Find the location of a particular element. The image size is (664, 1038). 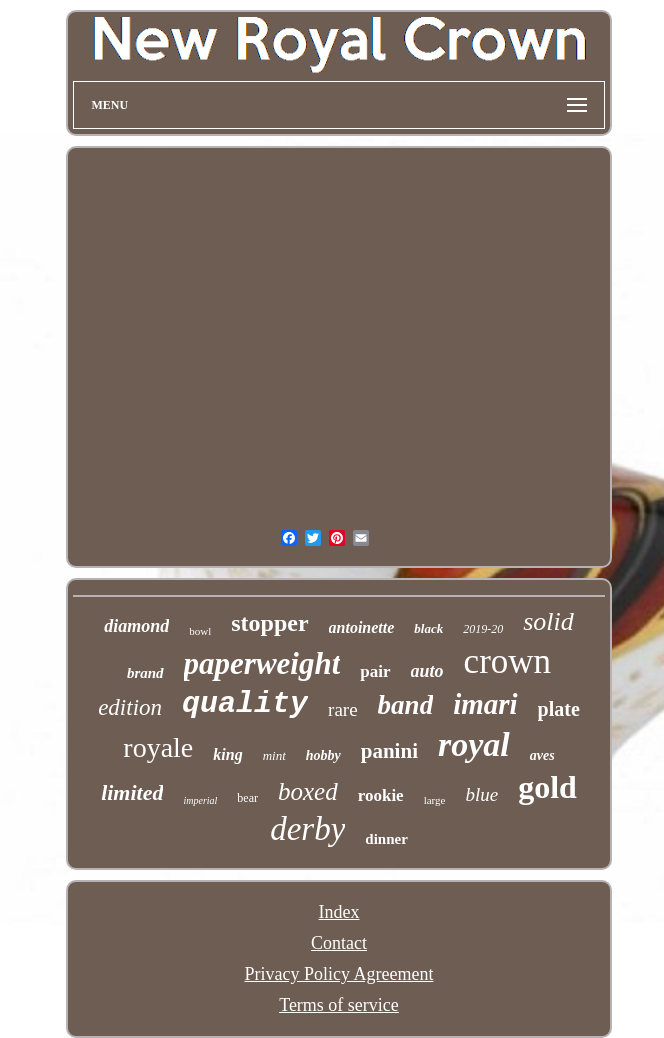

plate is located at coordinates (559, 709).